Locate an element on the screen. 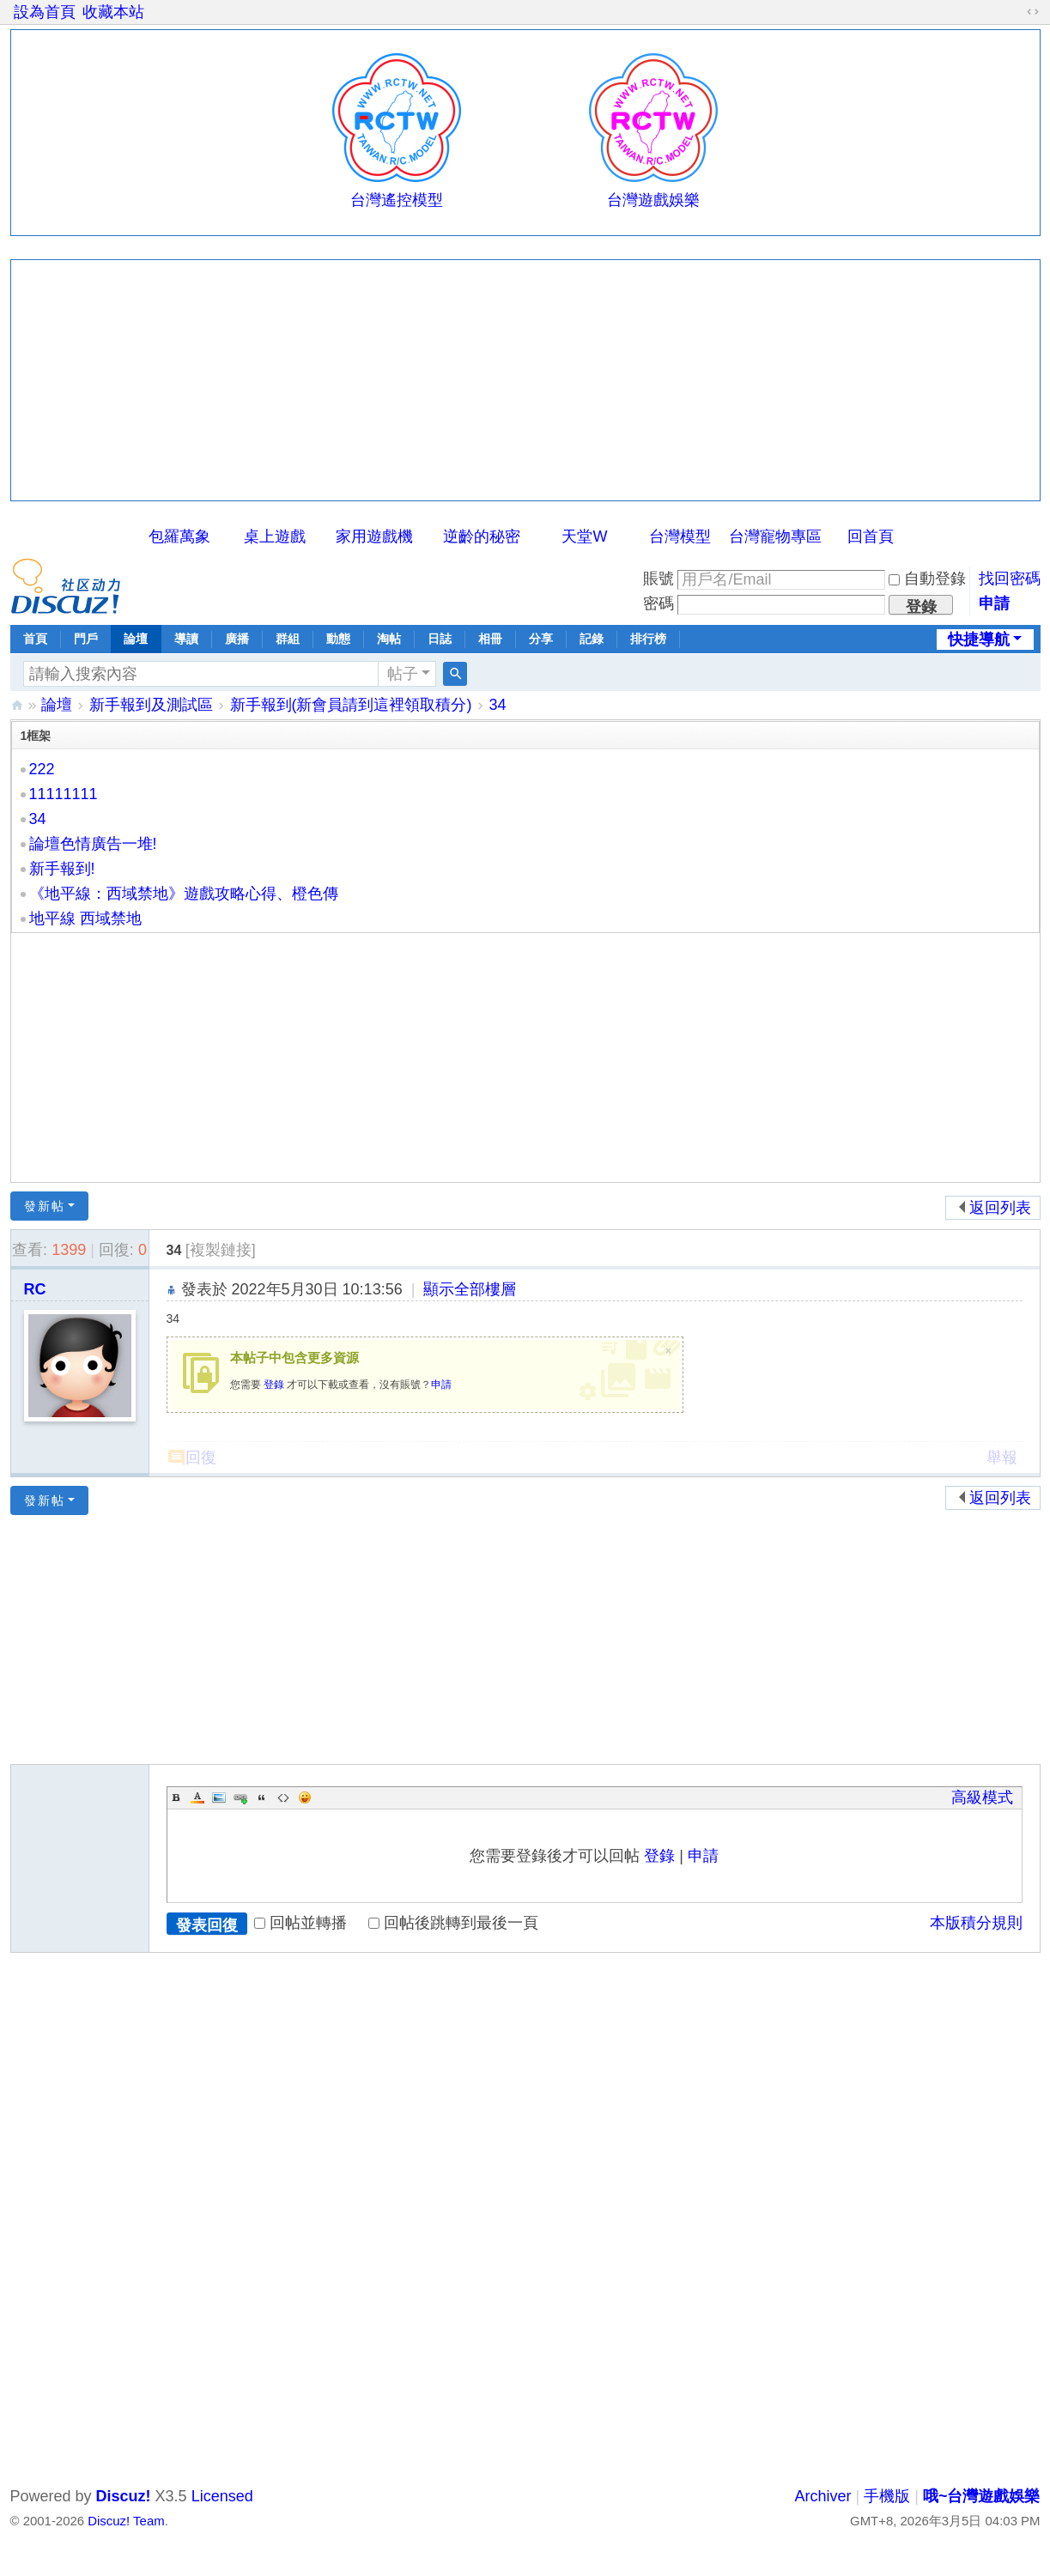 The image size is (1050, 2576). 222 is located at coordinates (42, 769).